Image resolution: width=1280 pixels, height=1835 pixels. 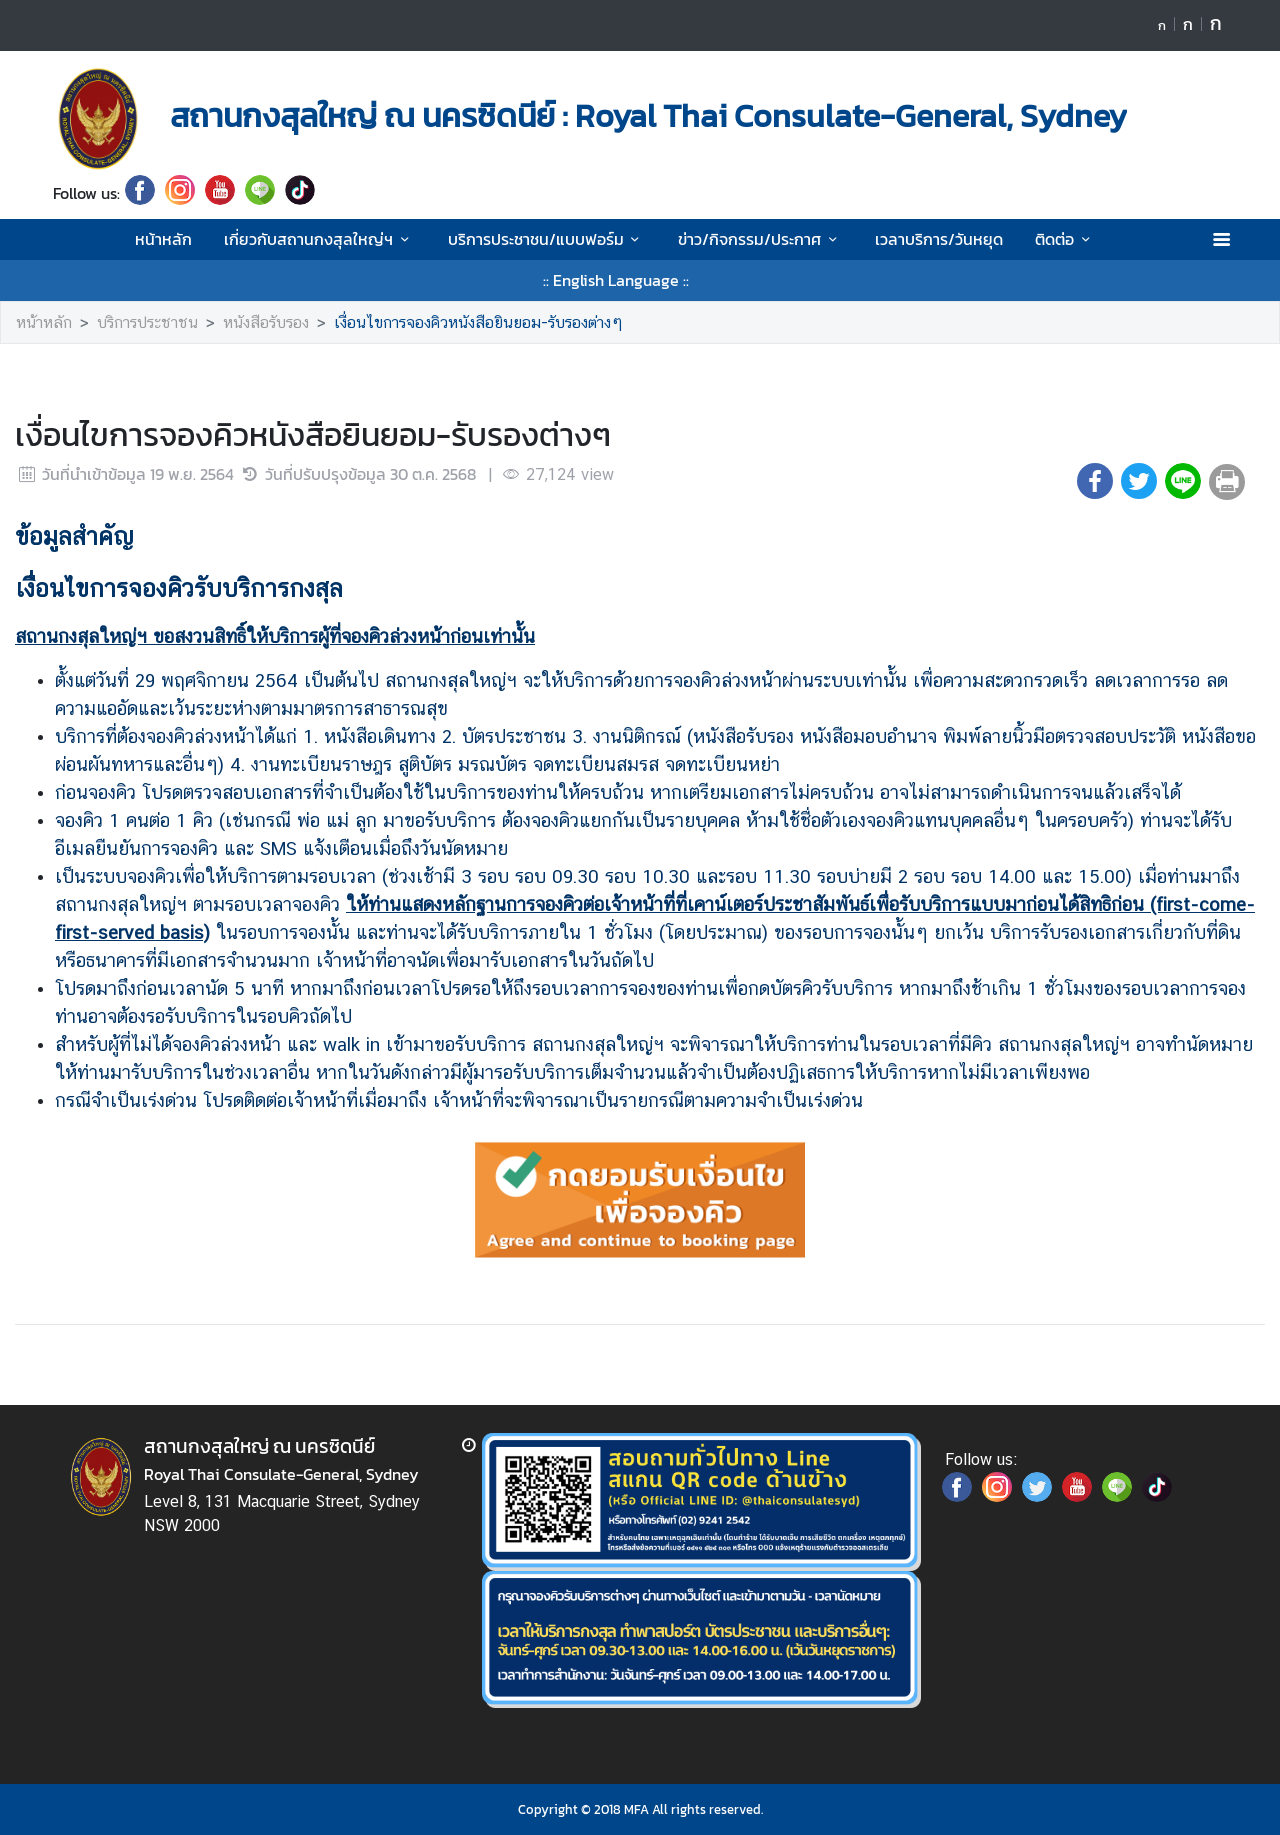 What do you see at coordinates (266, 322) in the screenshot?
I see `หนังสือรับรอง` at bounding box center [266, 322].